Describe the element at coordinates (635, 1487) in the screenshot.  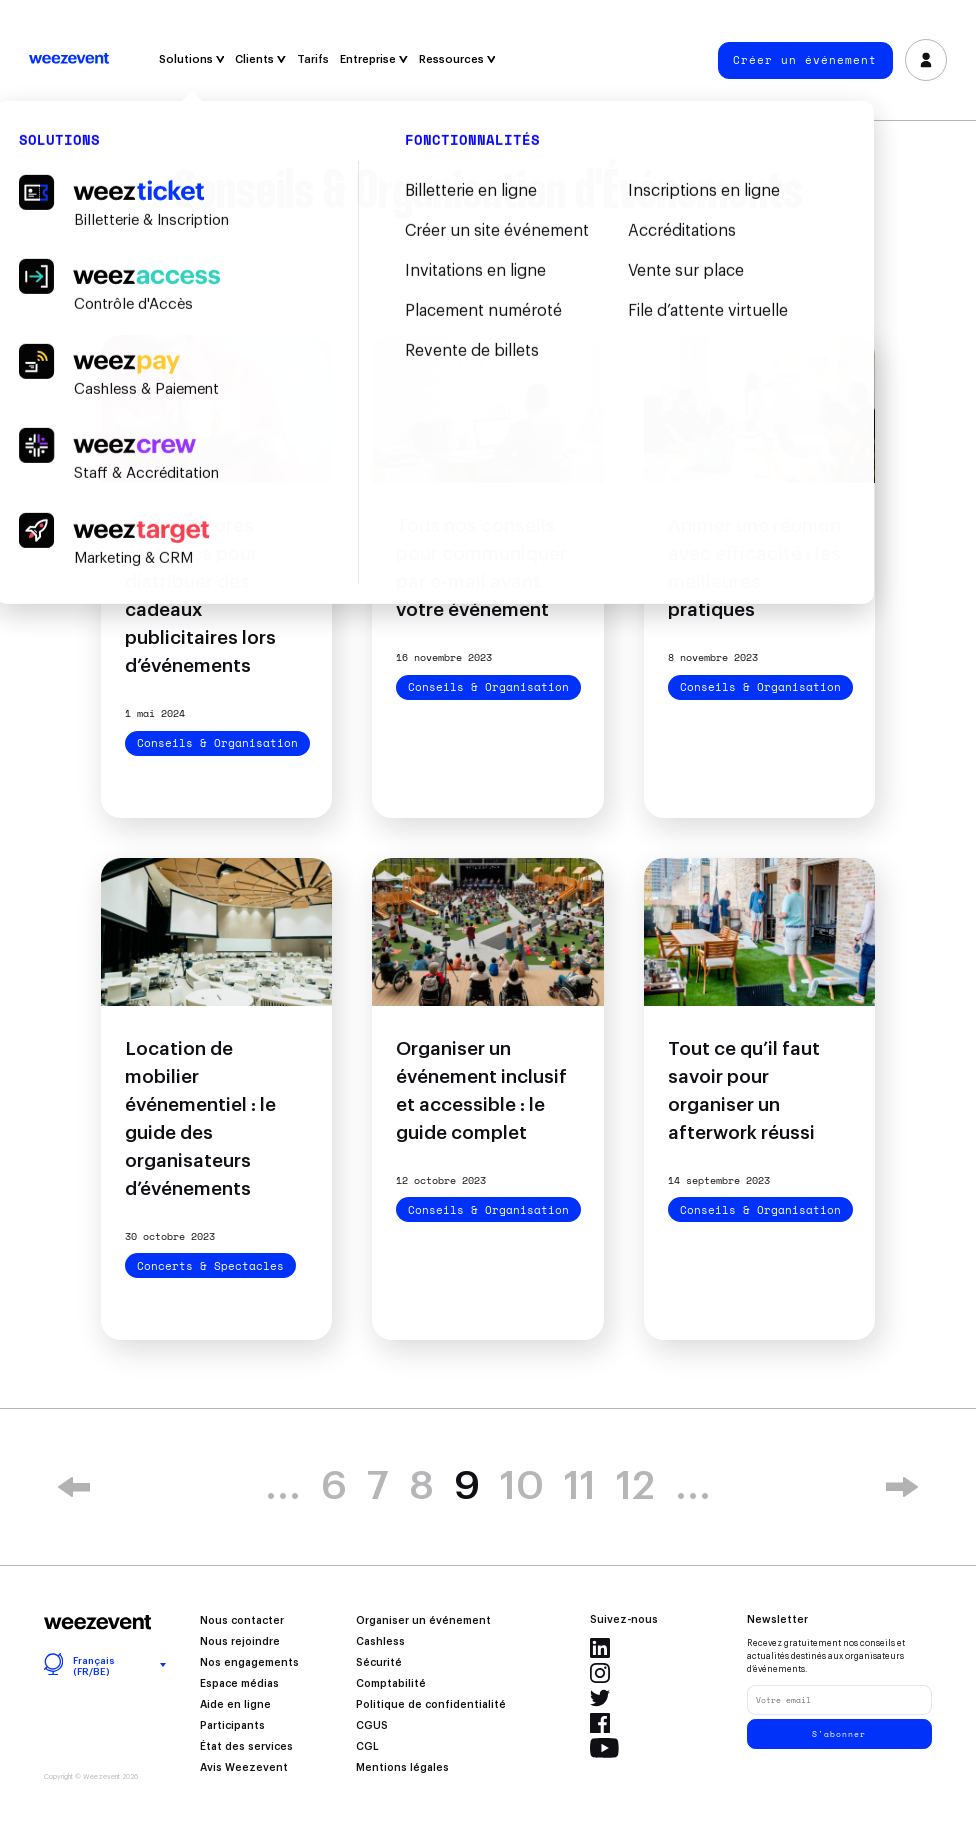
I see `12` at that location.